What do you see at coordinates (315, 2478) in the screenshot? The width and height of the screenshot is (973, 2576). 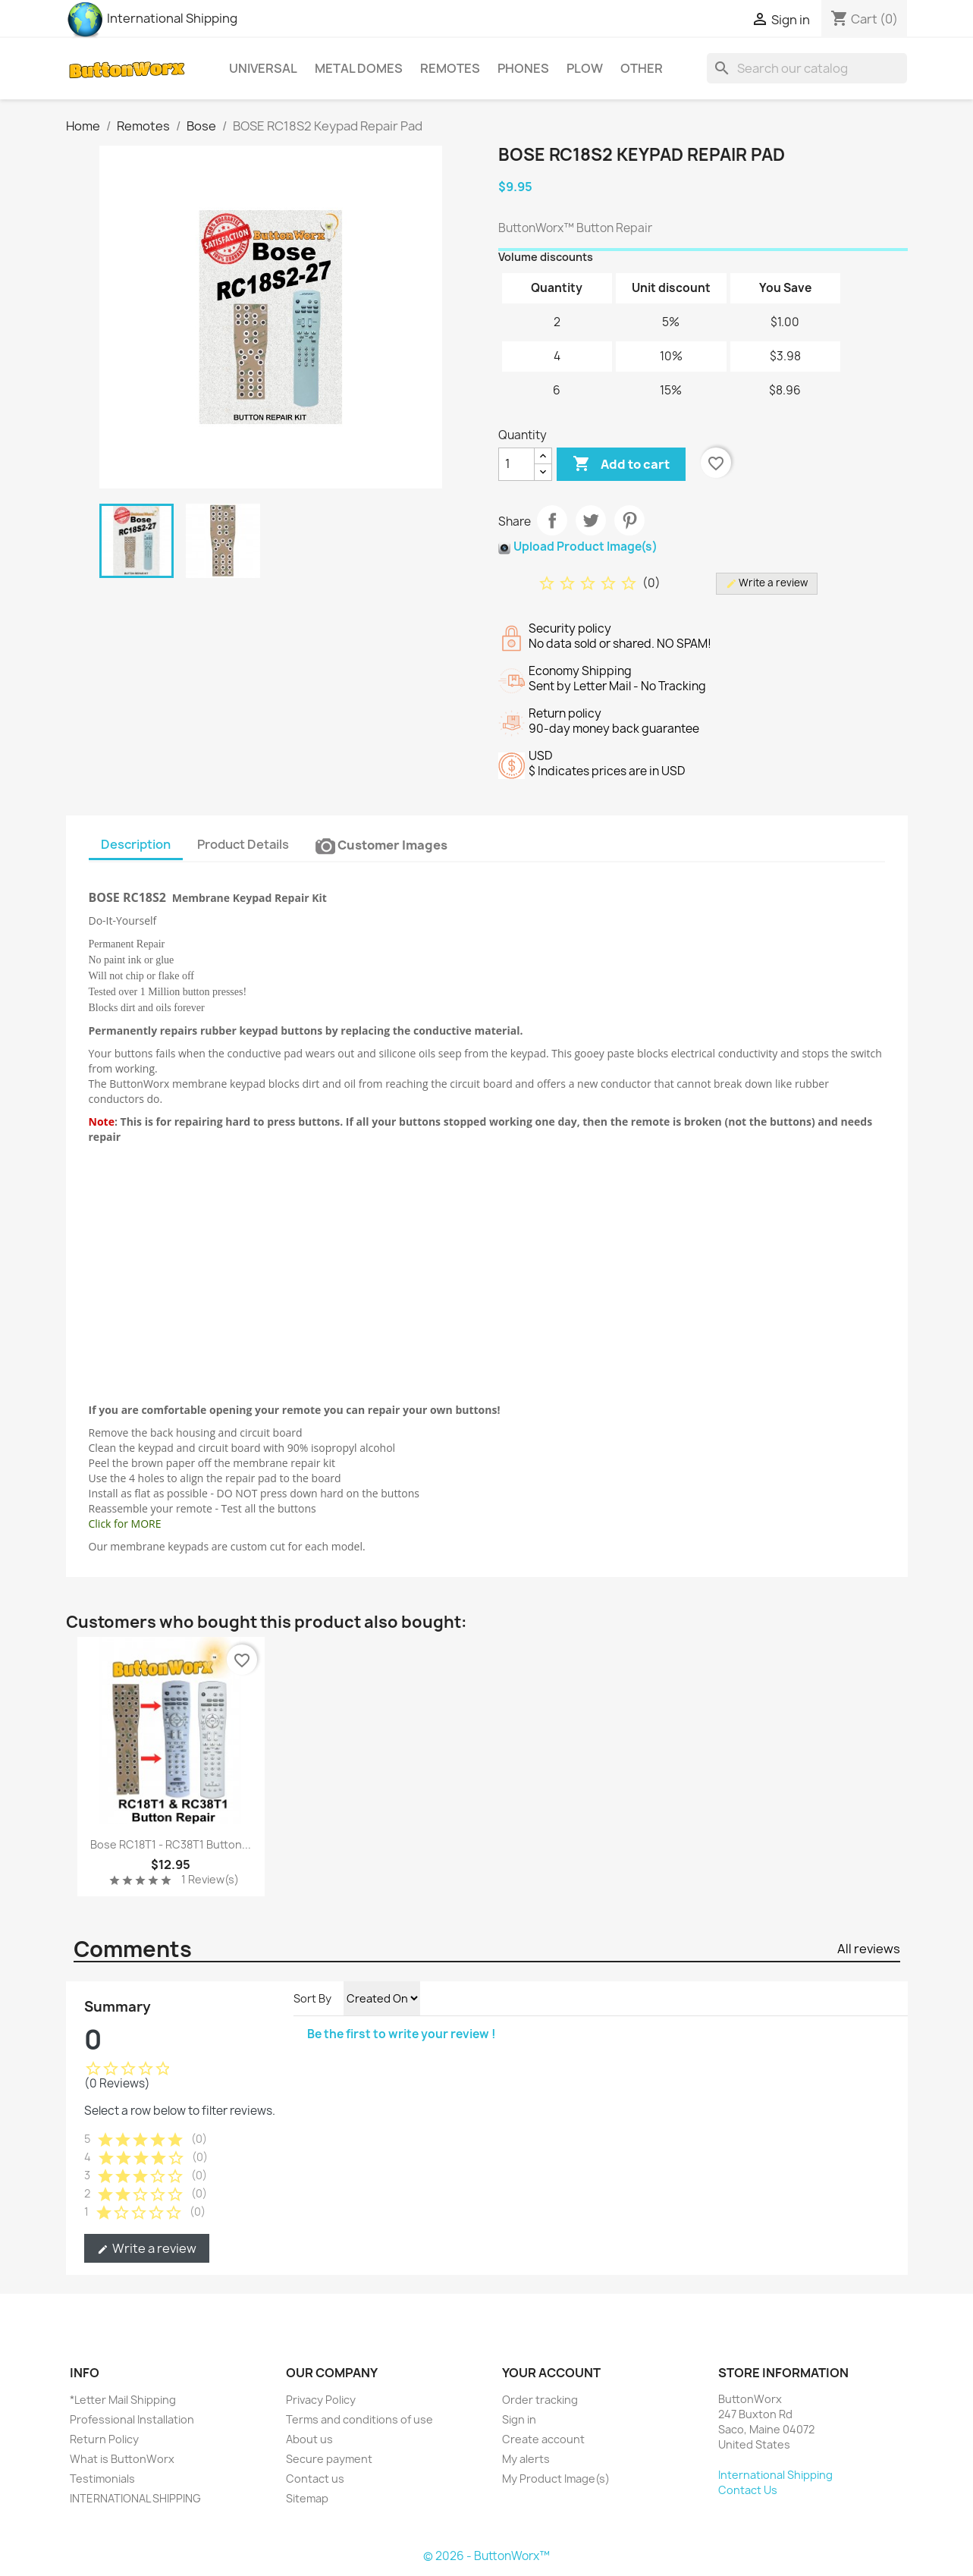 I see `Contact us` at bounding box center [315, 2478].